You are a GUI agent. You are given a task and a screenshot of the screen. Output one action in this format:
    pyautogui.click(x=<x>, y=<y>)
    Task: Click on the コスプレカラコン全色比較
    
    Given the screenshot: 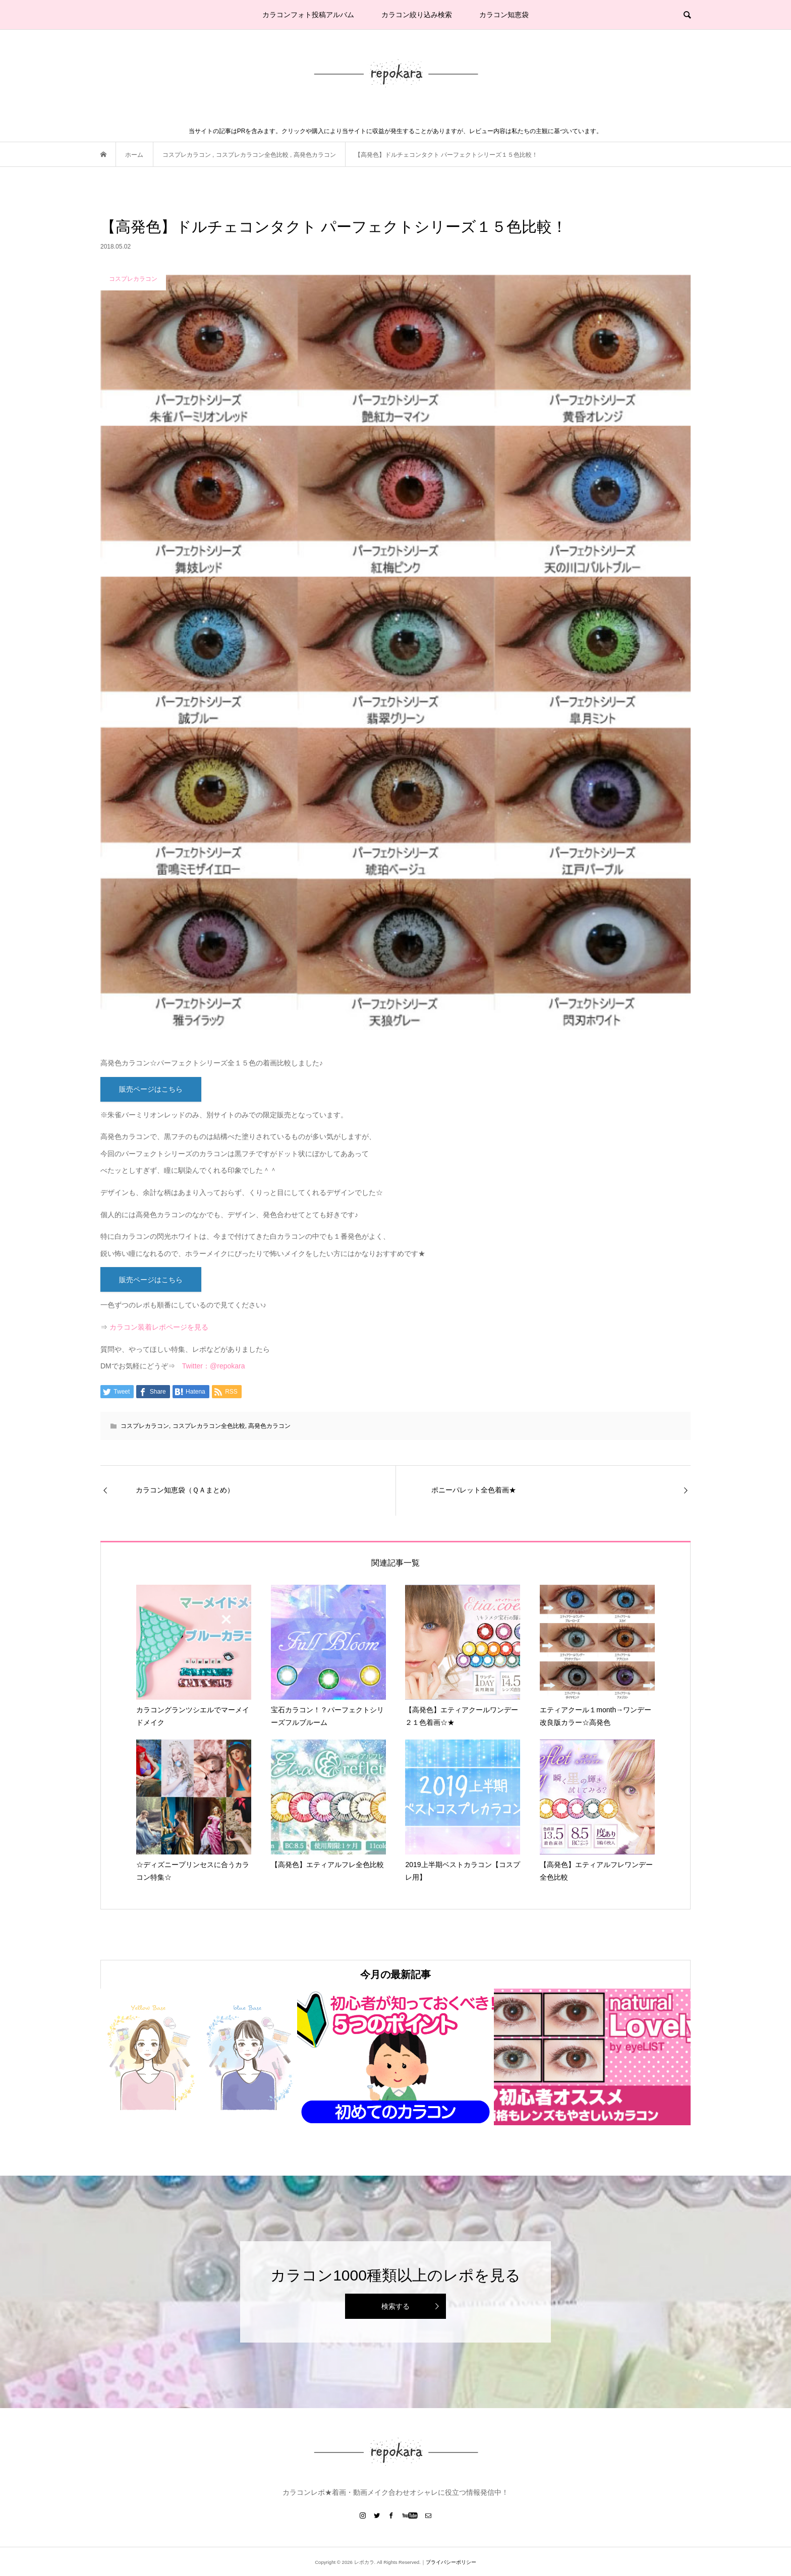 What is the action you would take?
    pyautogui.click(x=209, y=1425)
    